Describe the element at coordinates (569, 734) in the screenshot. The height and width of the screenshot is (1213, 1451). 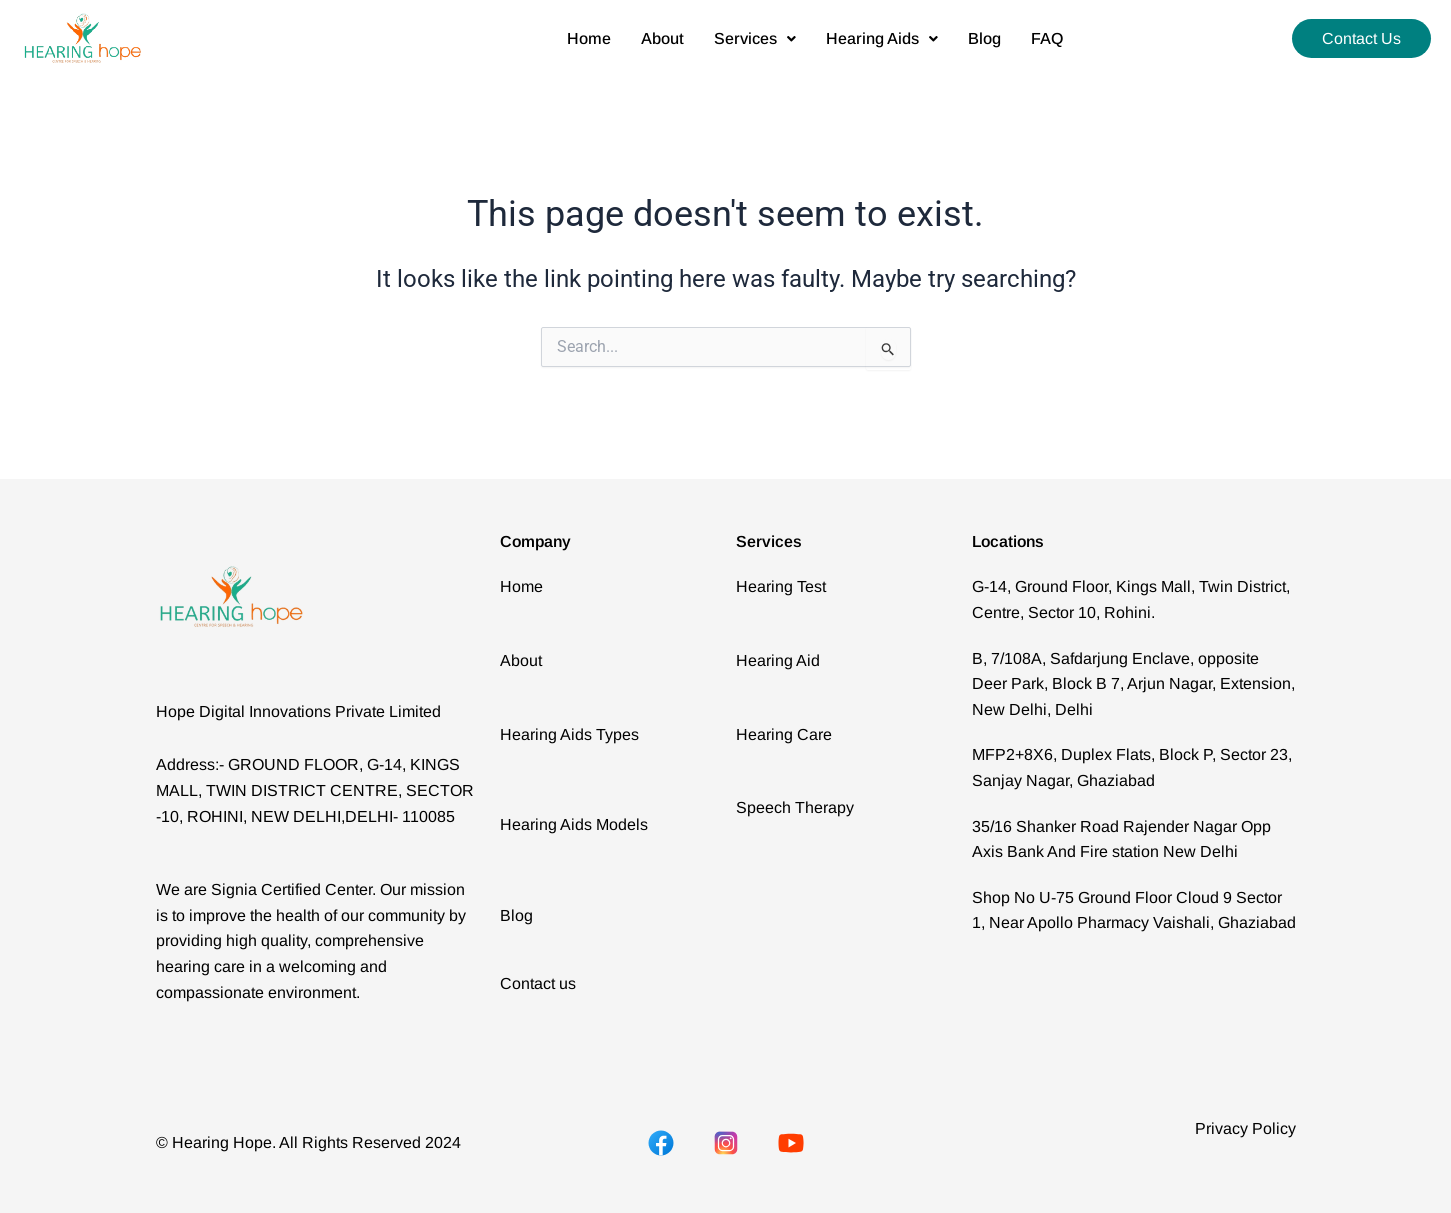
I see `Hearing Aids Types` at that location.